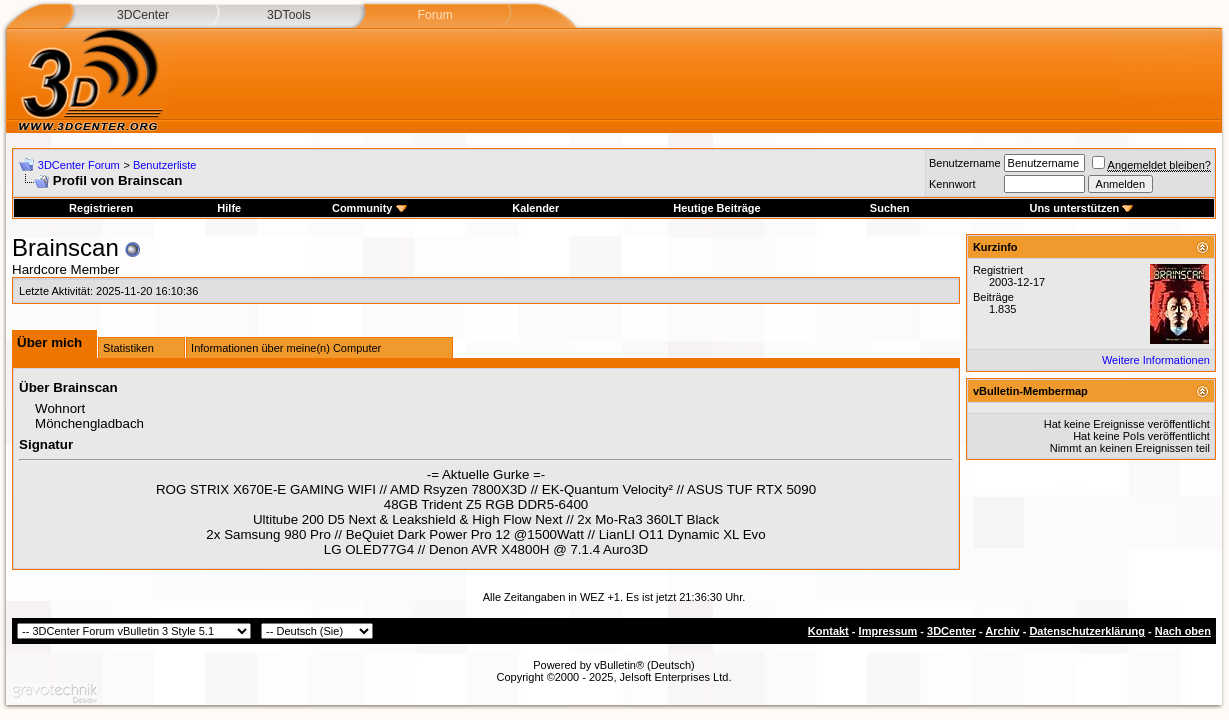  Describe the element at coordinates (1081, 208) in the screenshot. I see `Uns unterstützen` at that location.